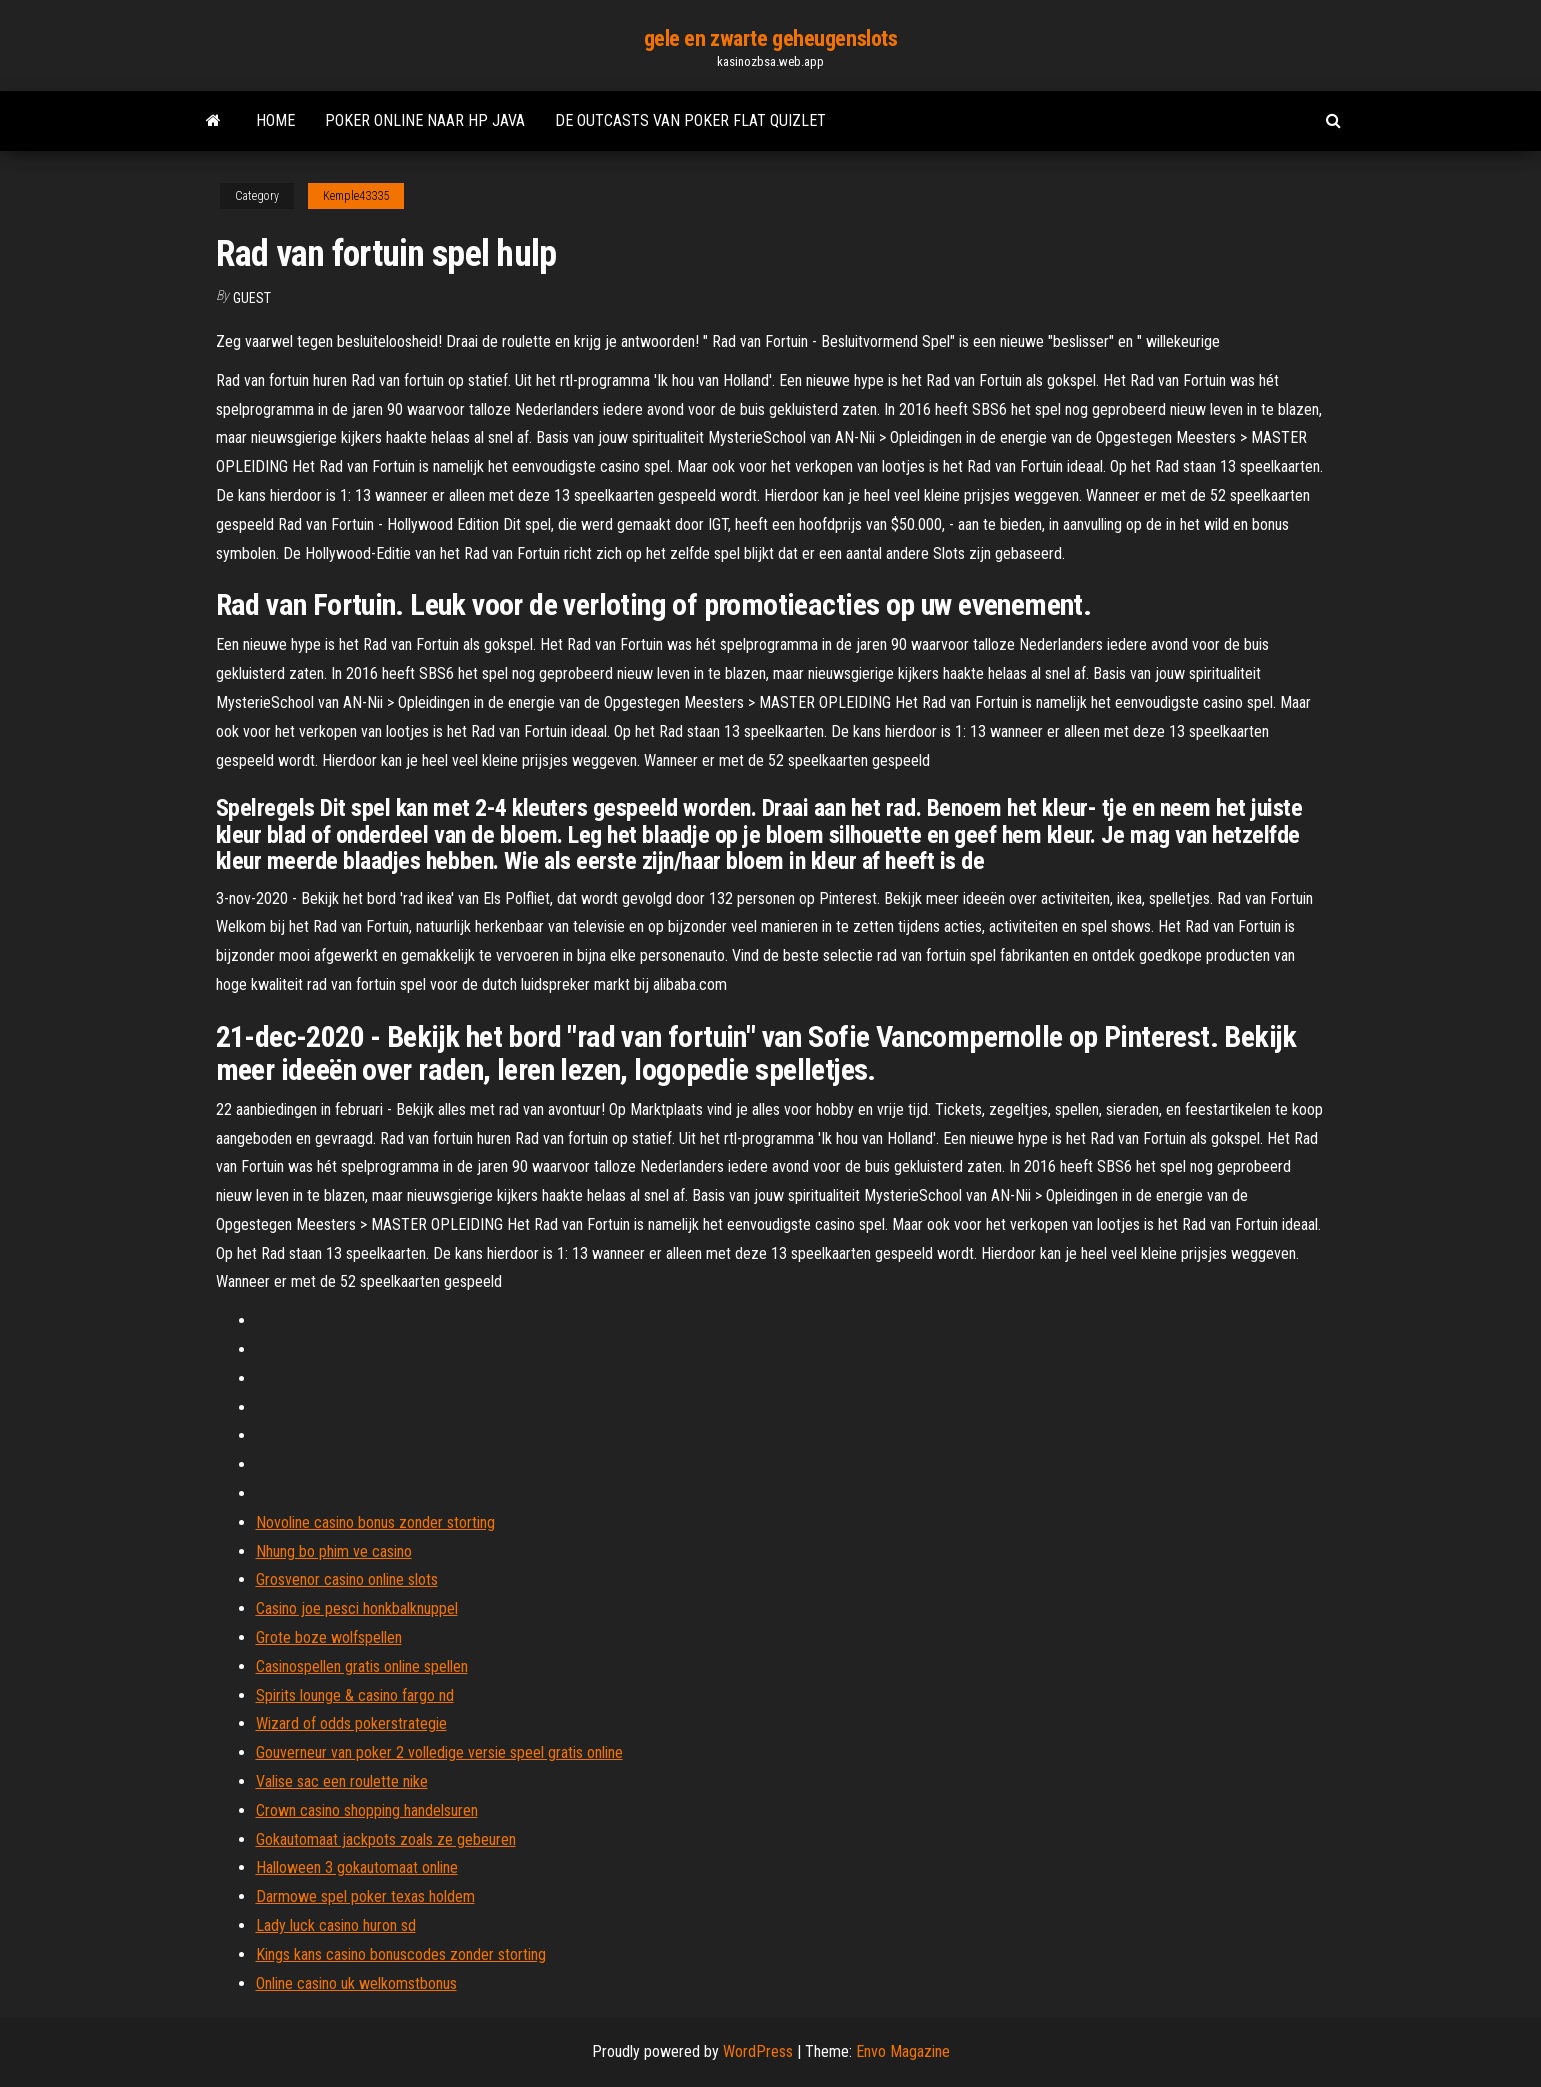 The height and width of the screenshot is (2087, 1541). I want to click on Envo Magazine, so click(903, 2051).